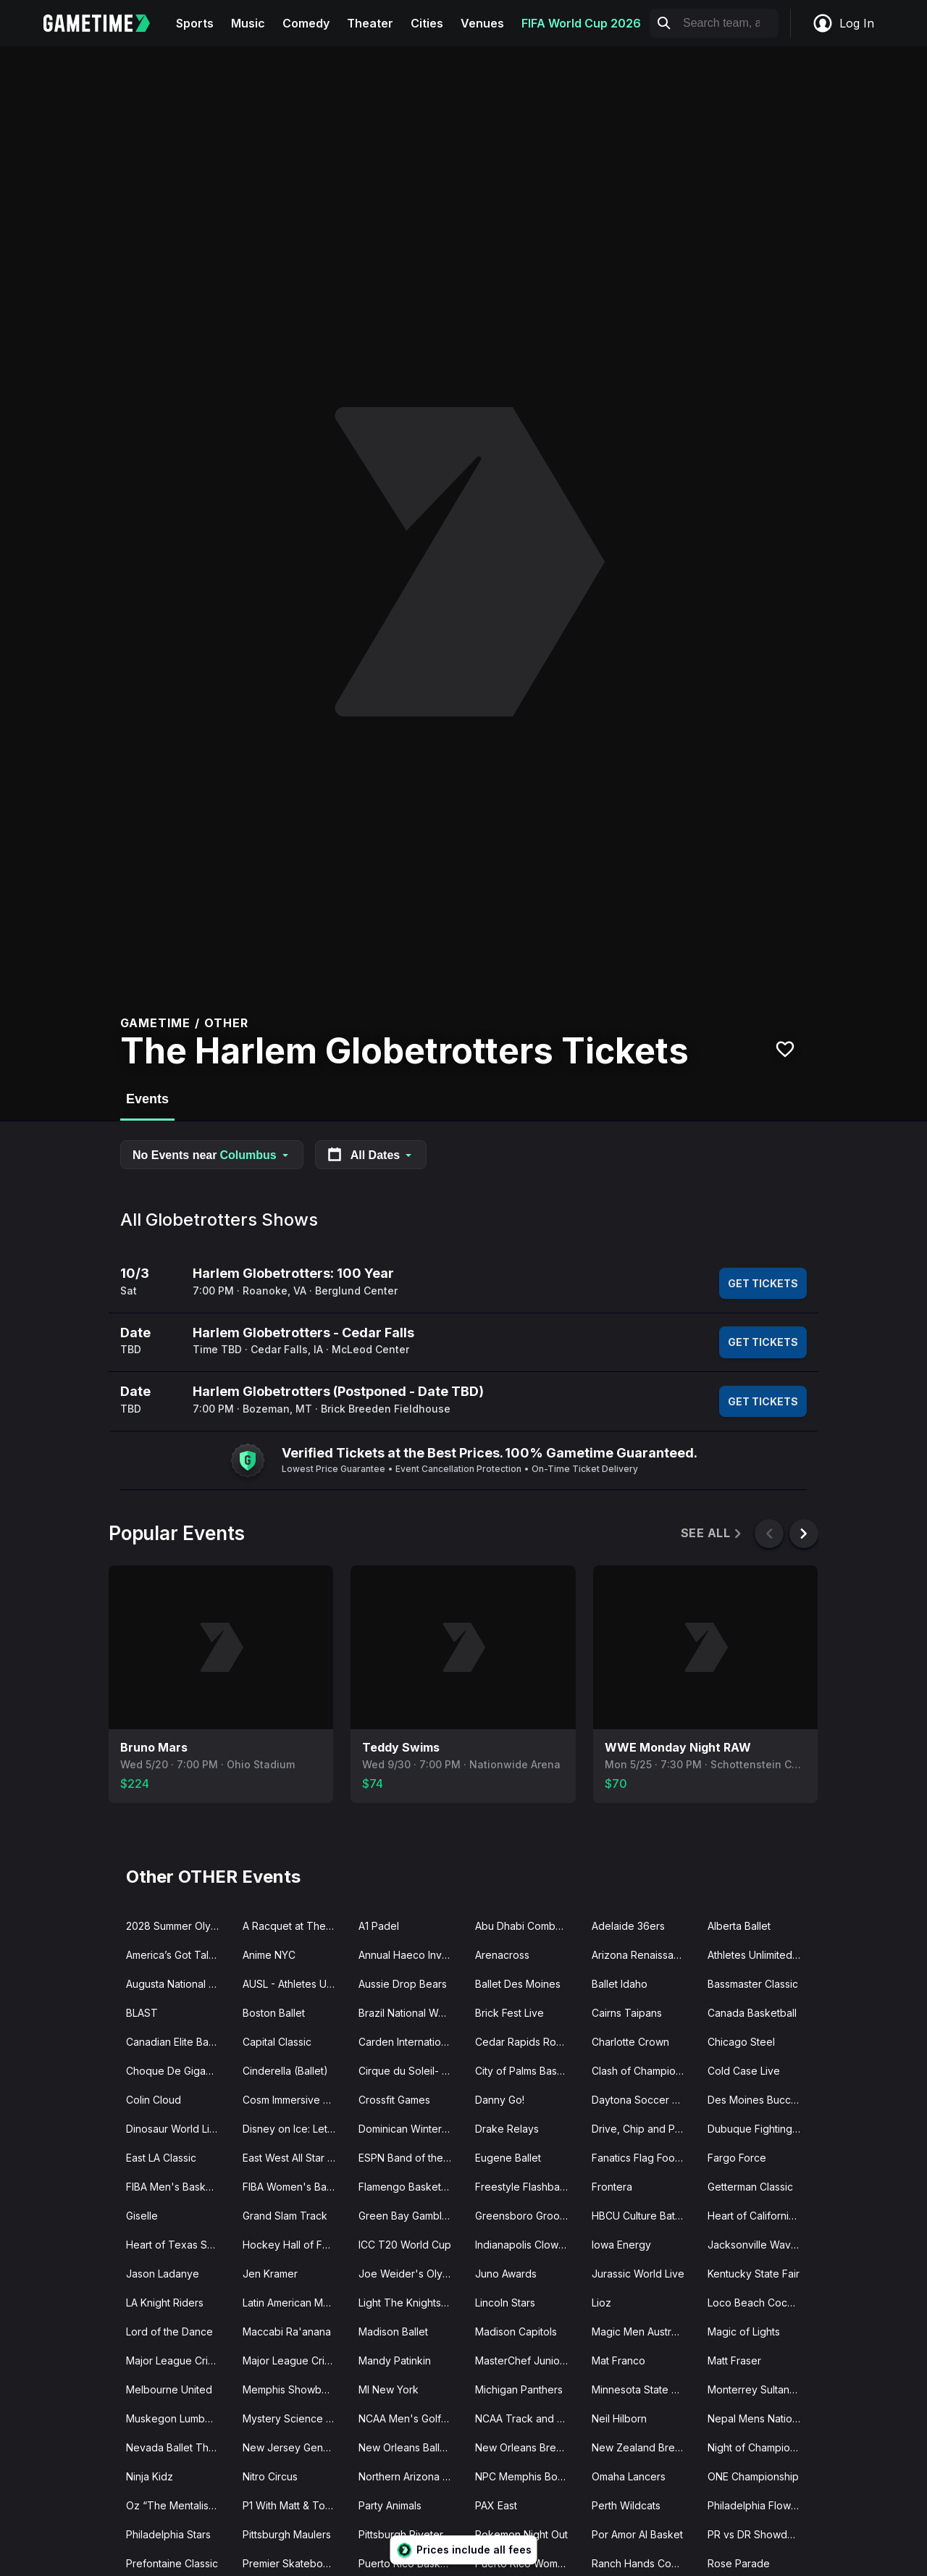 Image resolution: width=927 pixels, height=2576 pixels. Describe the element at coordinates (393, 2331) in the screenshot. I see `Madison Ballet` at that location.